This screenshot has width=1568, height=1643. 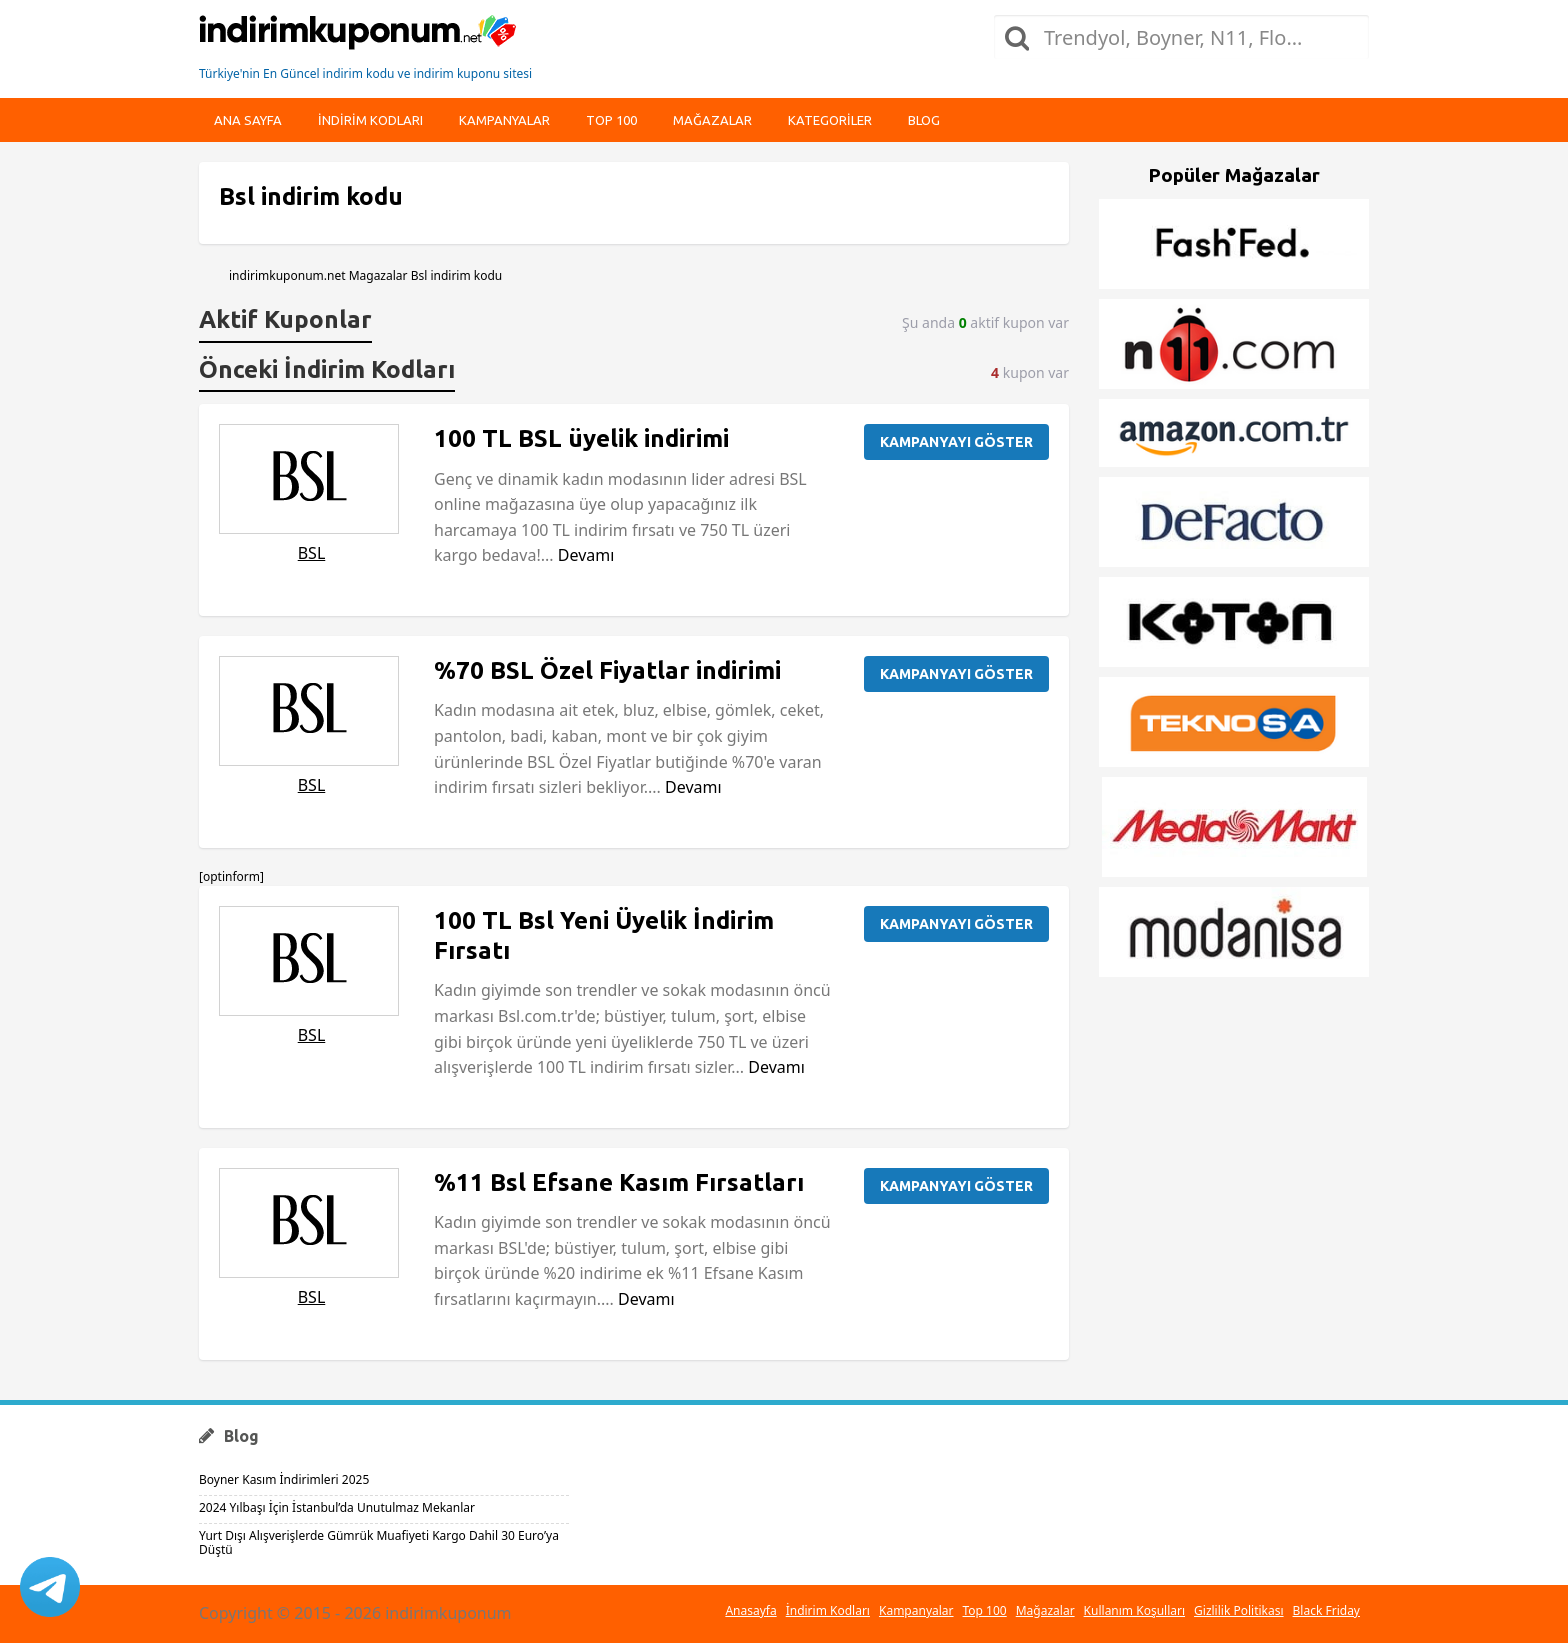 What do you see at coordinates (379, 1542) in the screenshot?
I see `Yurt Dışı Alışverişlerde Gümrük Muafiyeti Kargo Dahil 30 Euro’ya Düştü` at bounding box center [379, 1542].